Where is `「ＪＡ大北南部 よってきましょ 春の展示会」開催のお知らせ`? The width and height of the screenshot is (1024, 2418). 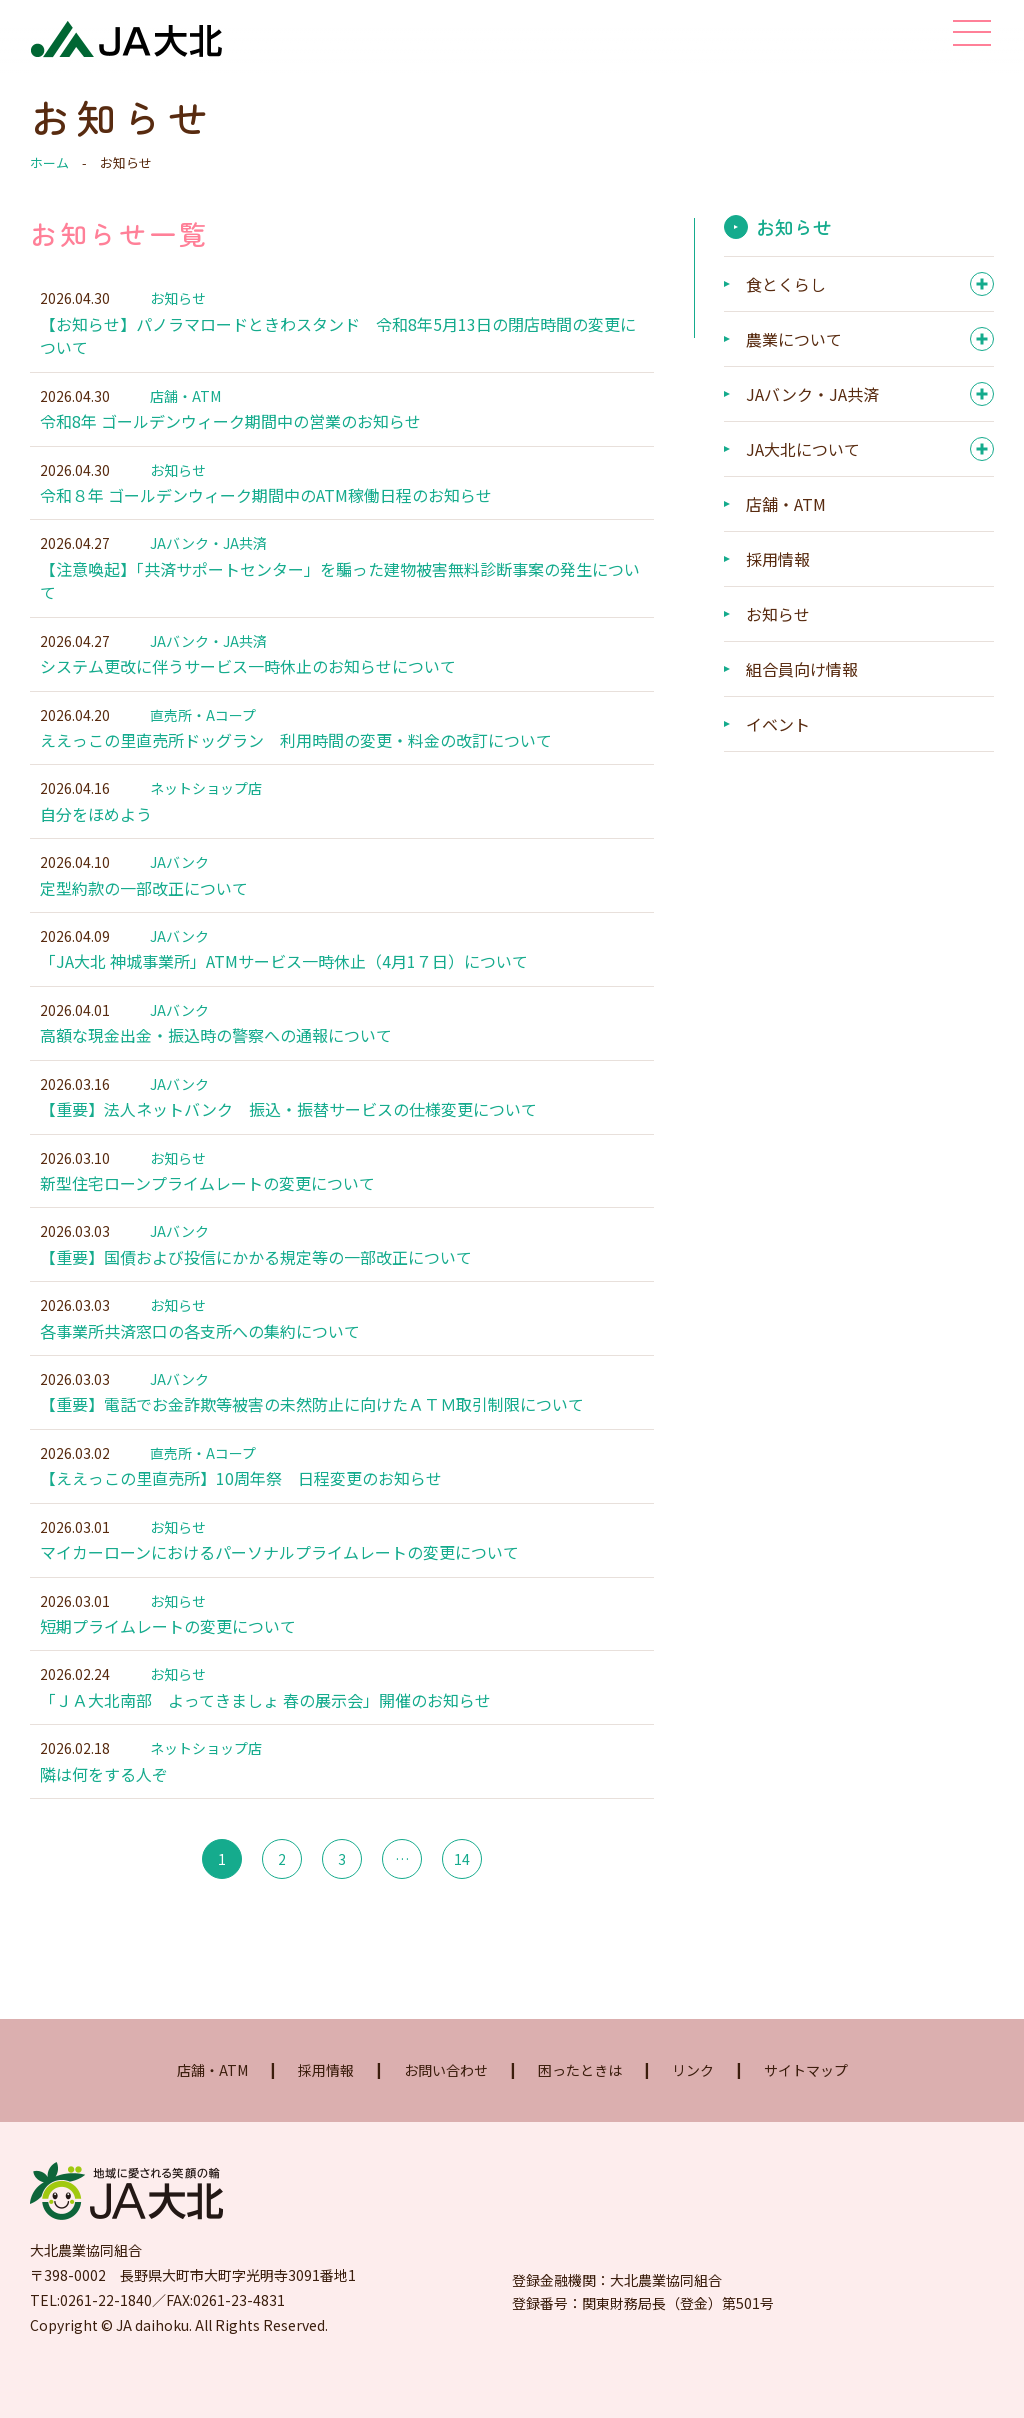 「ＪＡ大北南部 よってきましょ 春の展示会」開催のお知らせ is located at coordinates (265, 1744).